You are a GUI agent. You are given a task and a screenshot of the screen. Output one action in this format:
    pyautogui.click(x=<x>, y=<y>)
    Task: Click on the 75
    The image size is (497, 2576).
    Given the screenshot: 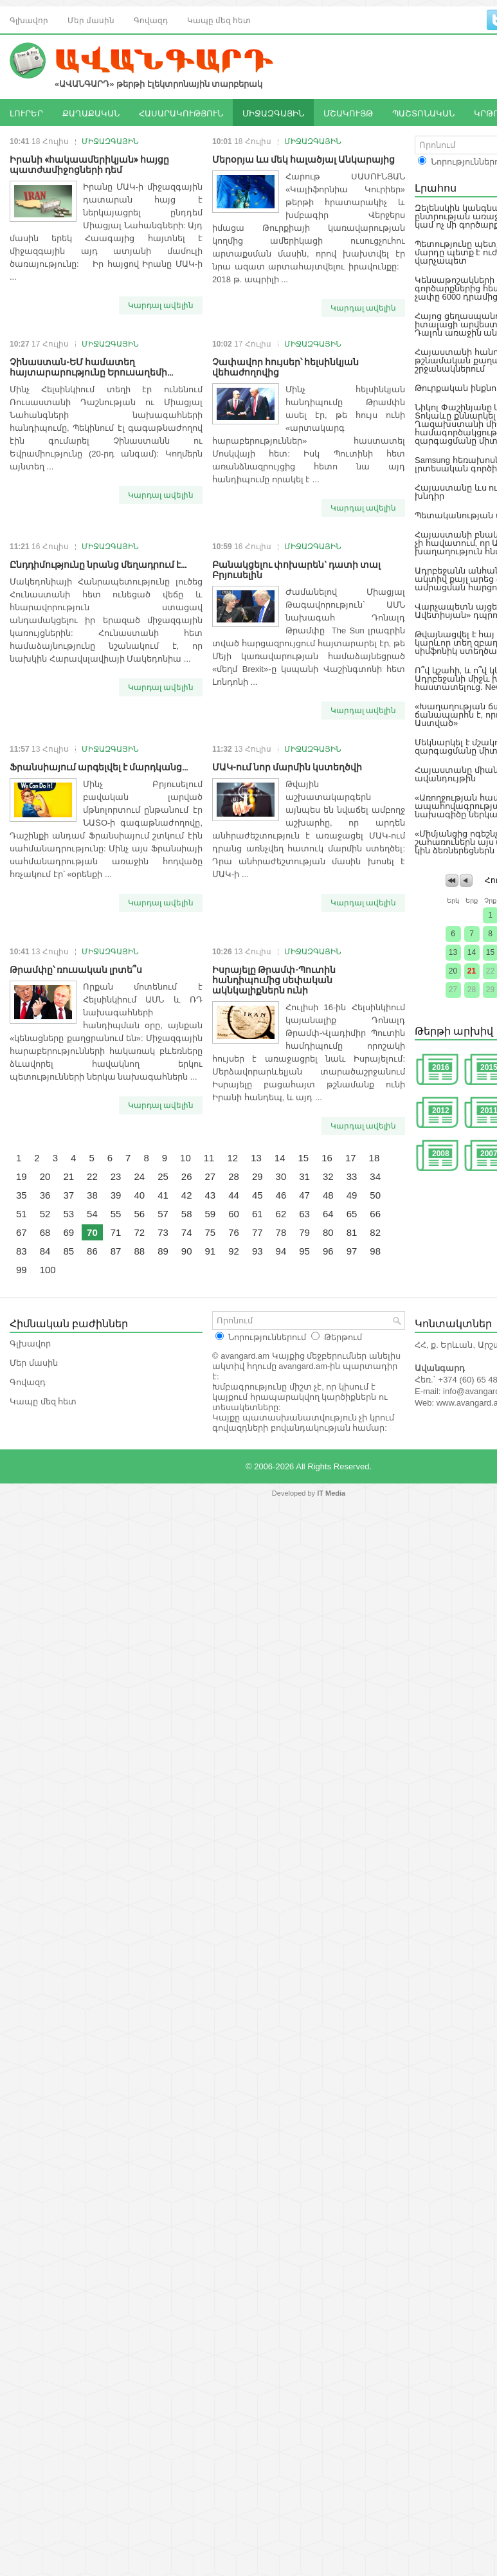 What is the action you would take?
    pyautogui.click(x=210, y=1232)
    